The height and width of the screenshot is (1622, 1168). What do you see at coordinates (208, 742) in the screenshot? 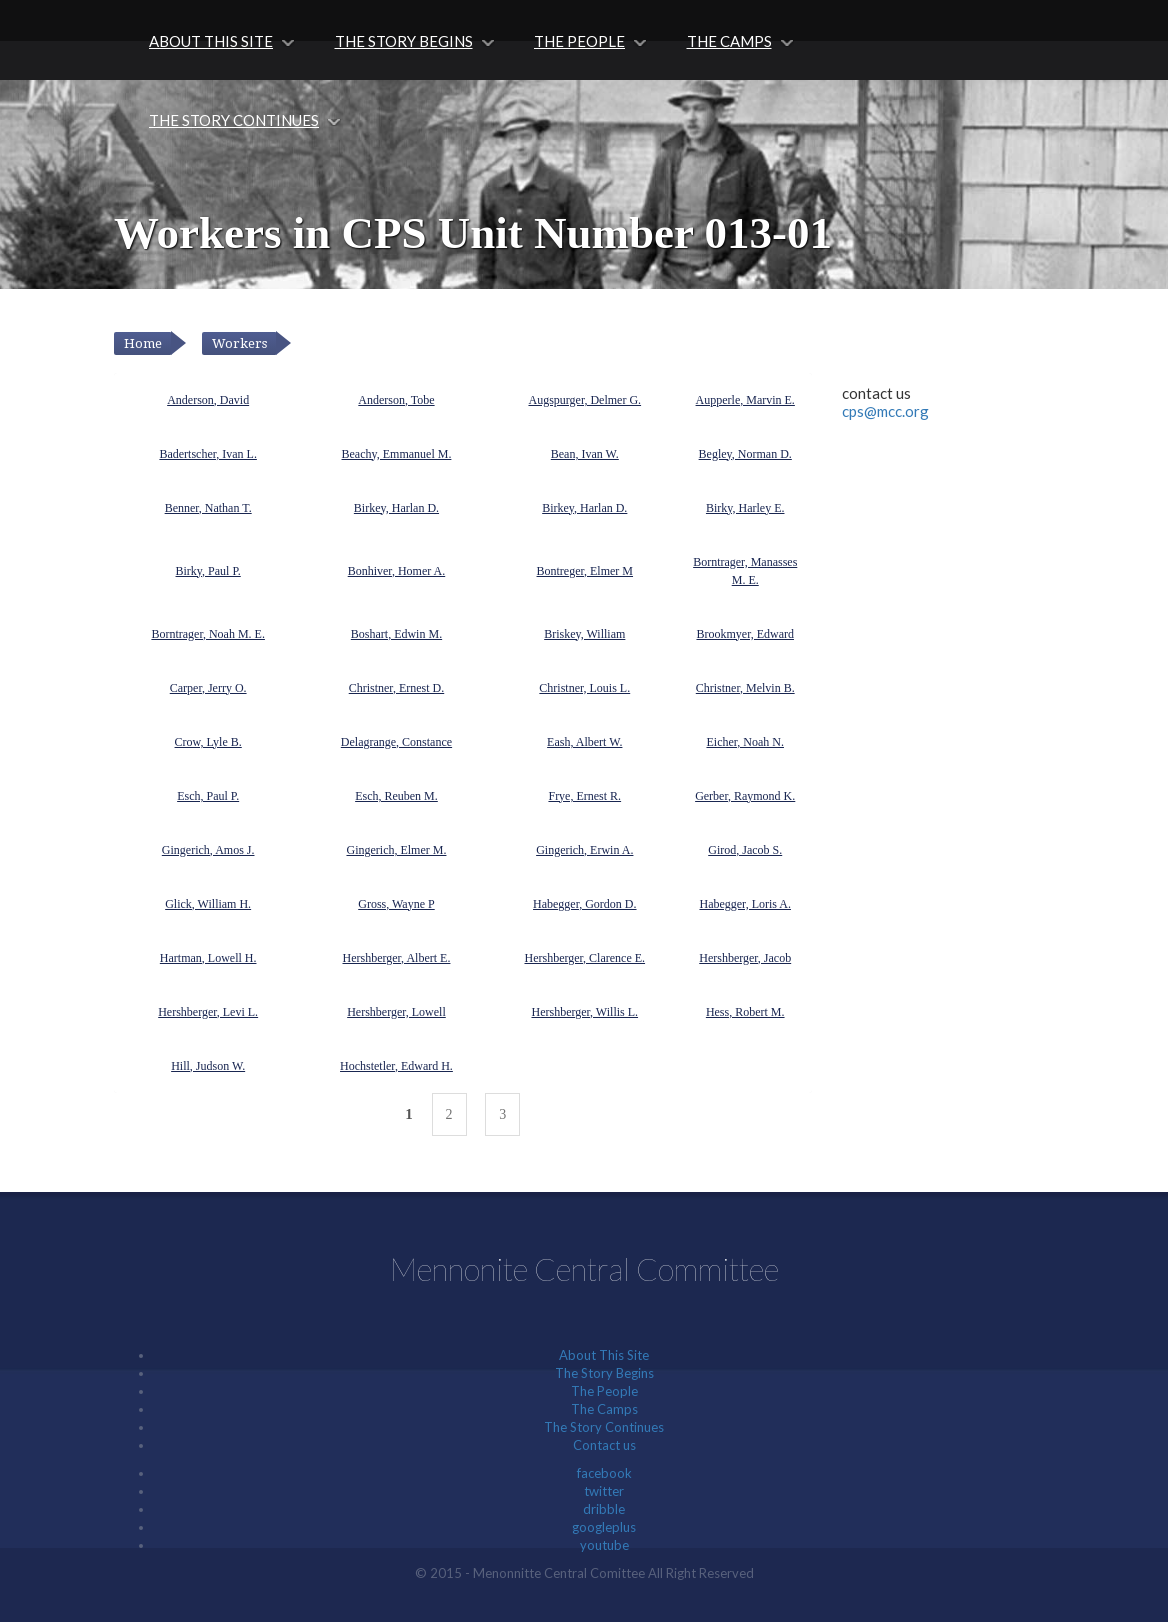
I see `Crow, Lyle B.` at bounding box center [208, 742].